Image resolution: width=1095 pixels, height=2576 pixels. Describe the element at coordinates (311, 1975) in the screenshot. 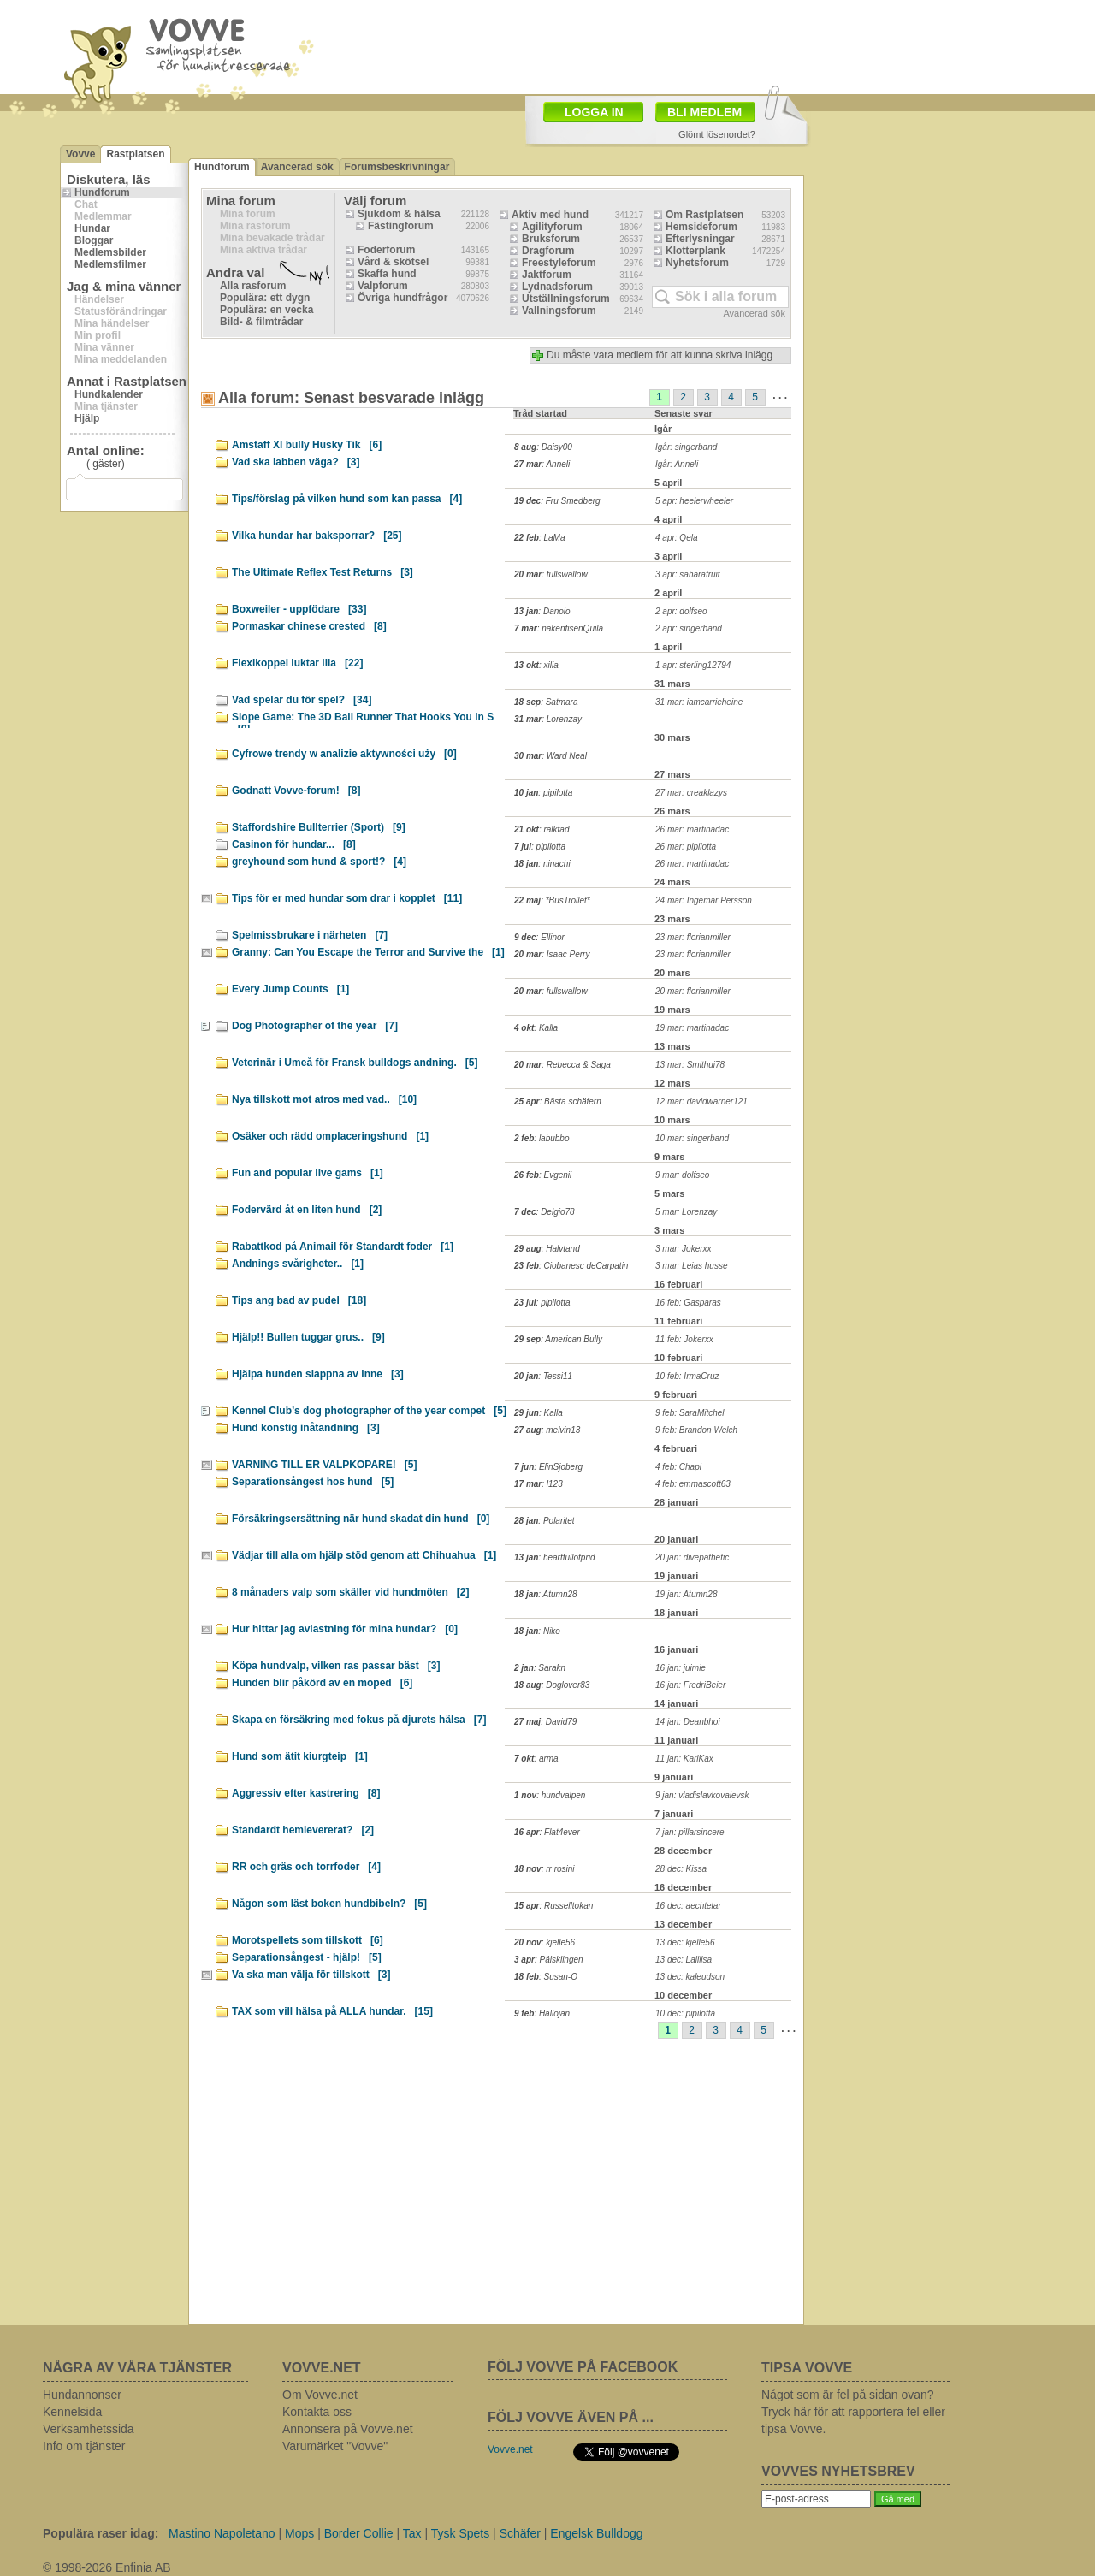

I see `Va ska man välja för tillskott` at that location.